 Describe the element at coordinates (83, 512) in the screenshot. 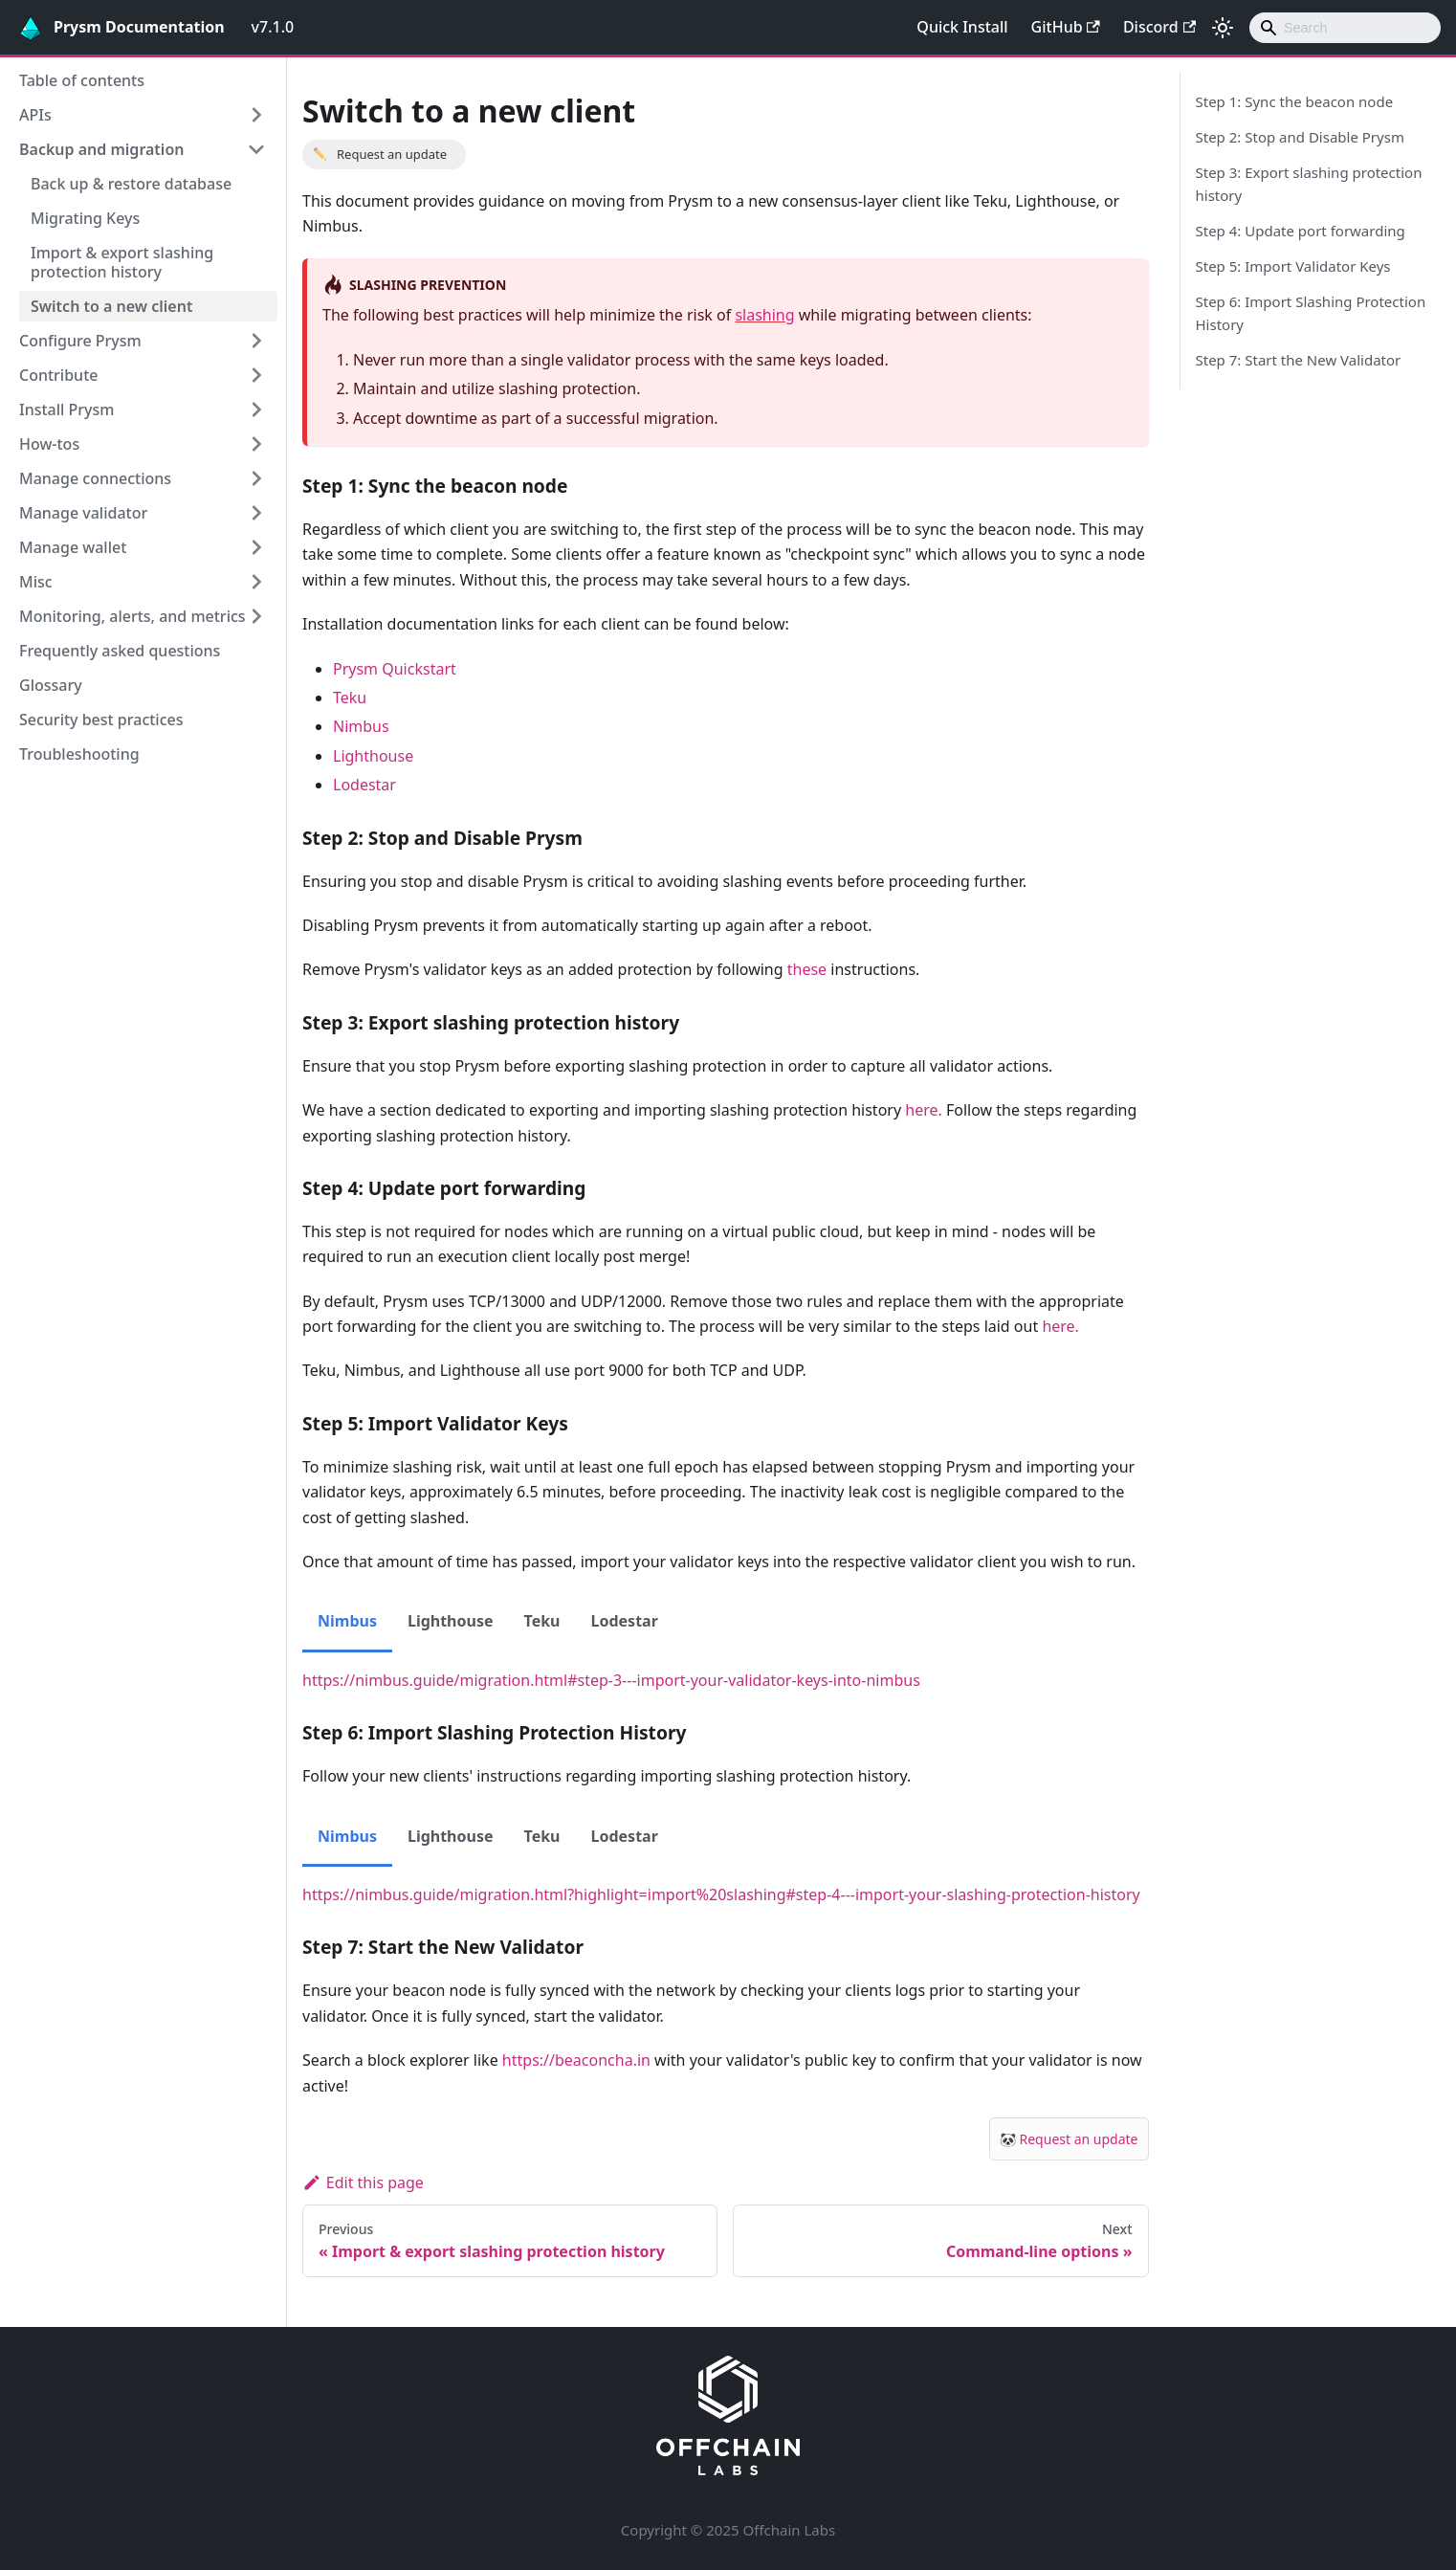

I see `Manage validator` at that location.